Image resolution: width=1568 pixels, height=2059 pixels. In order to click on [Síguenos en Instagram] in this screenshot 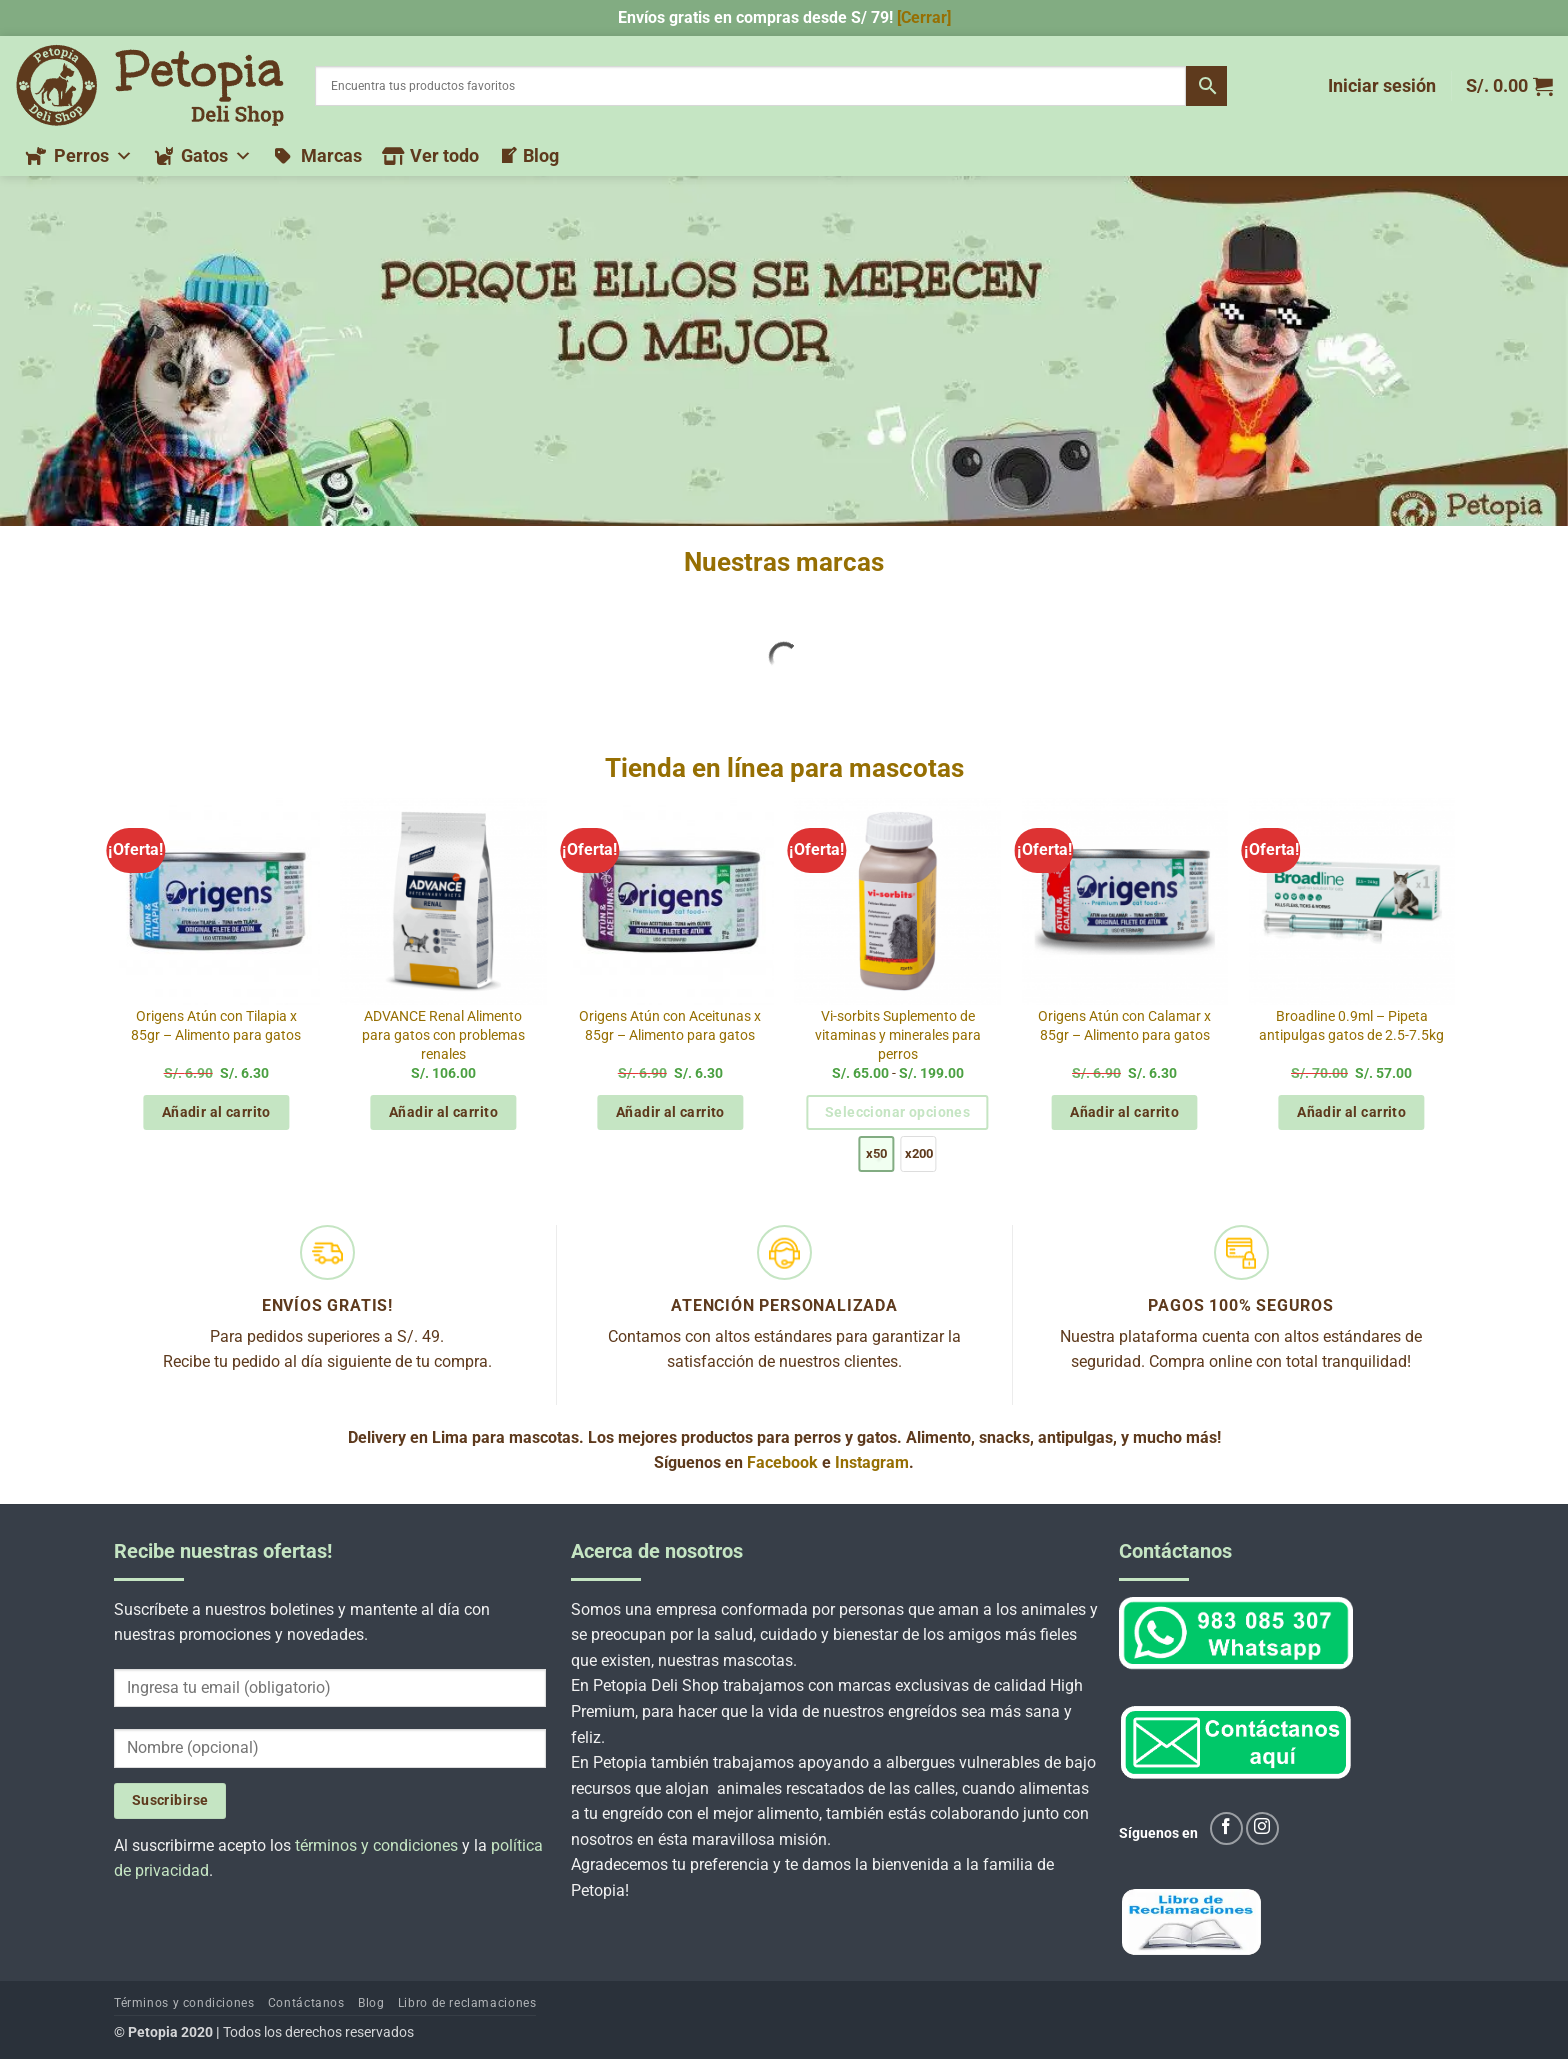, I will do `click(1262, 1828)`.